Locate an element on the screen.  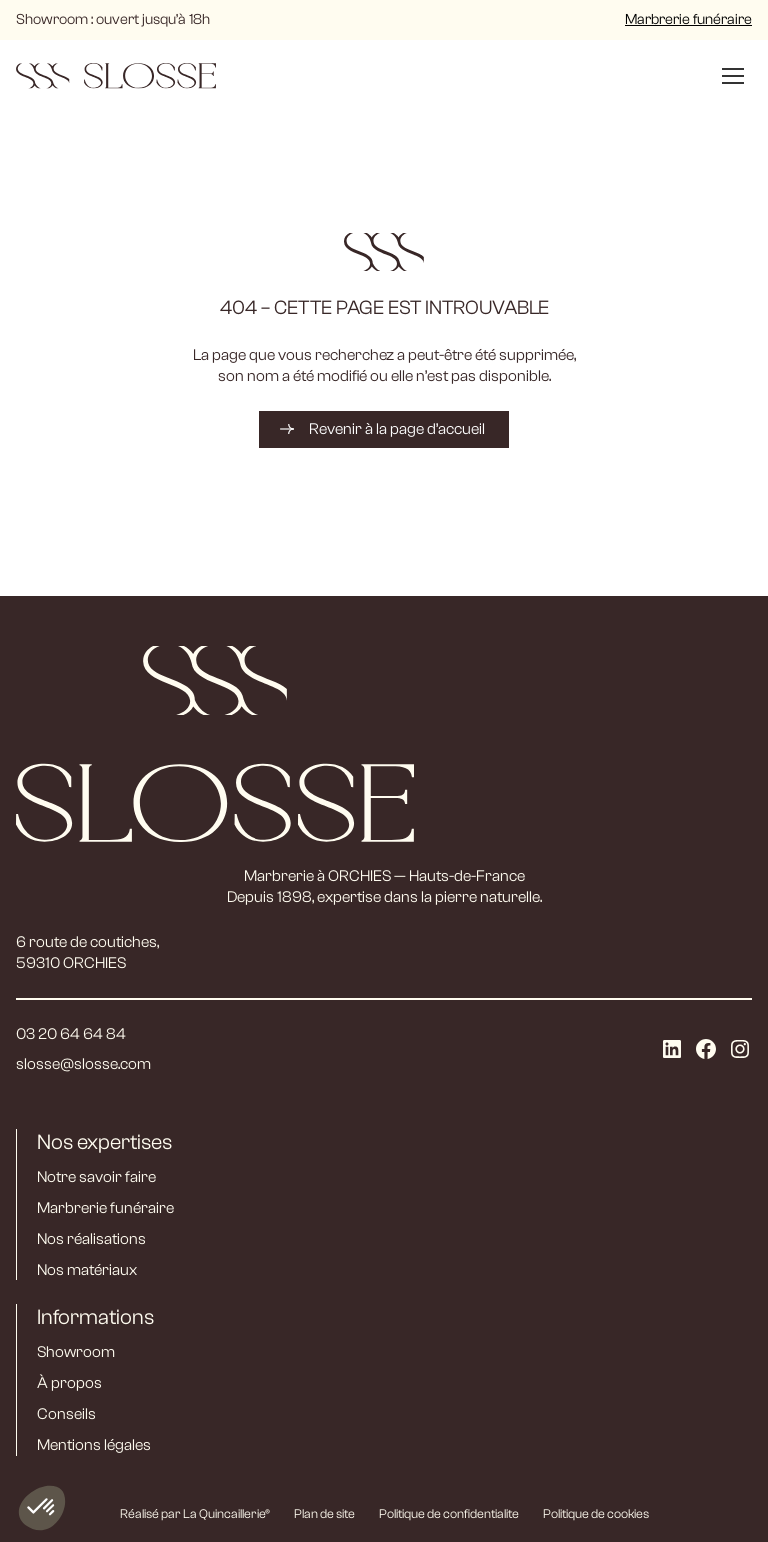
À propos is located at coordinates (69, 1383).